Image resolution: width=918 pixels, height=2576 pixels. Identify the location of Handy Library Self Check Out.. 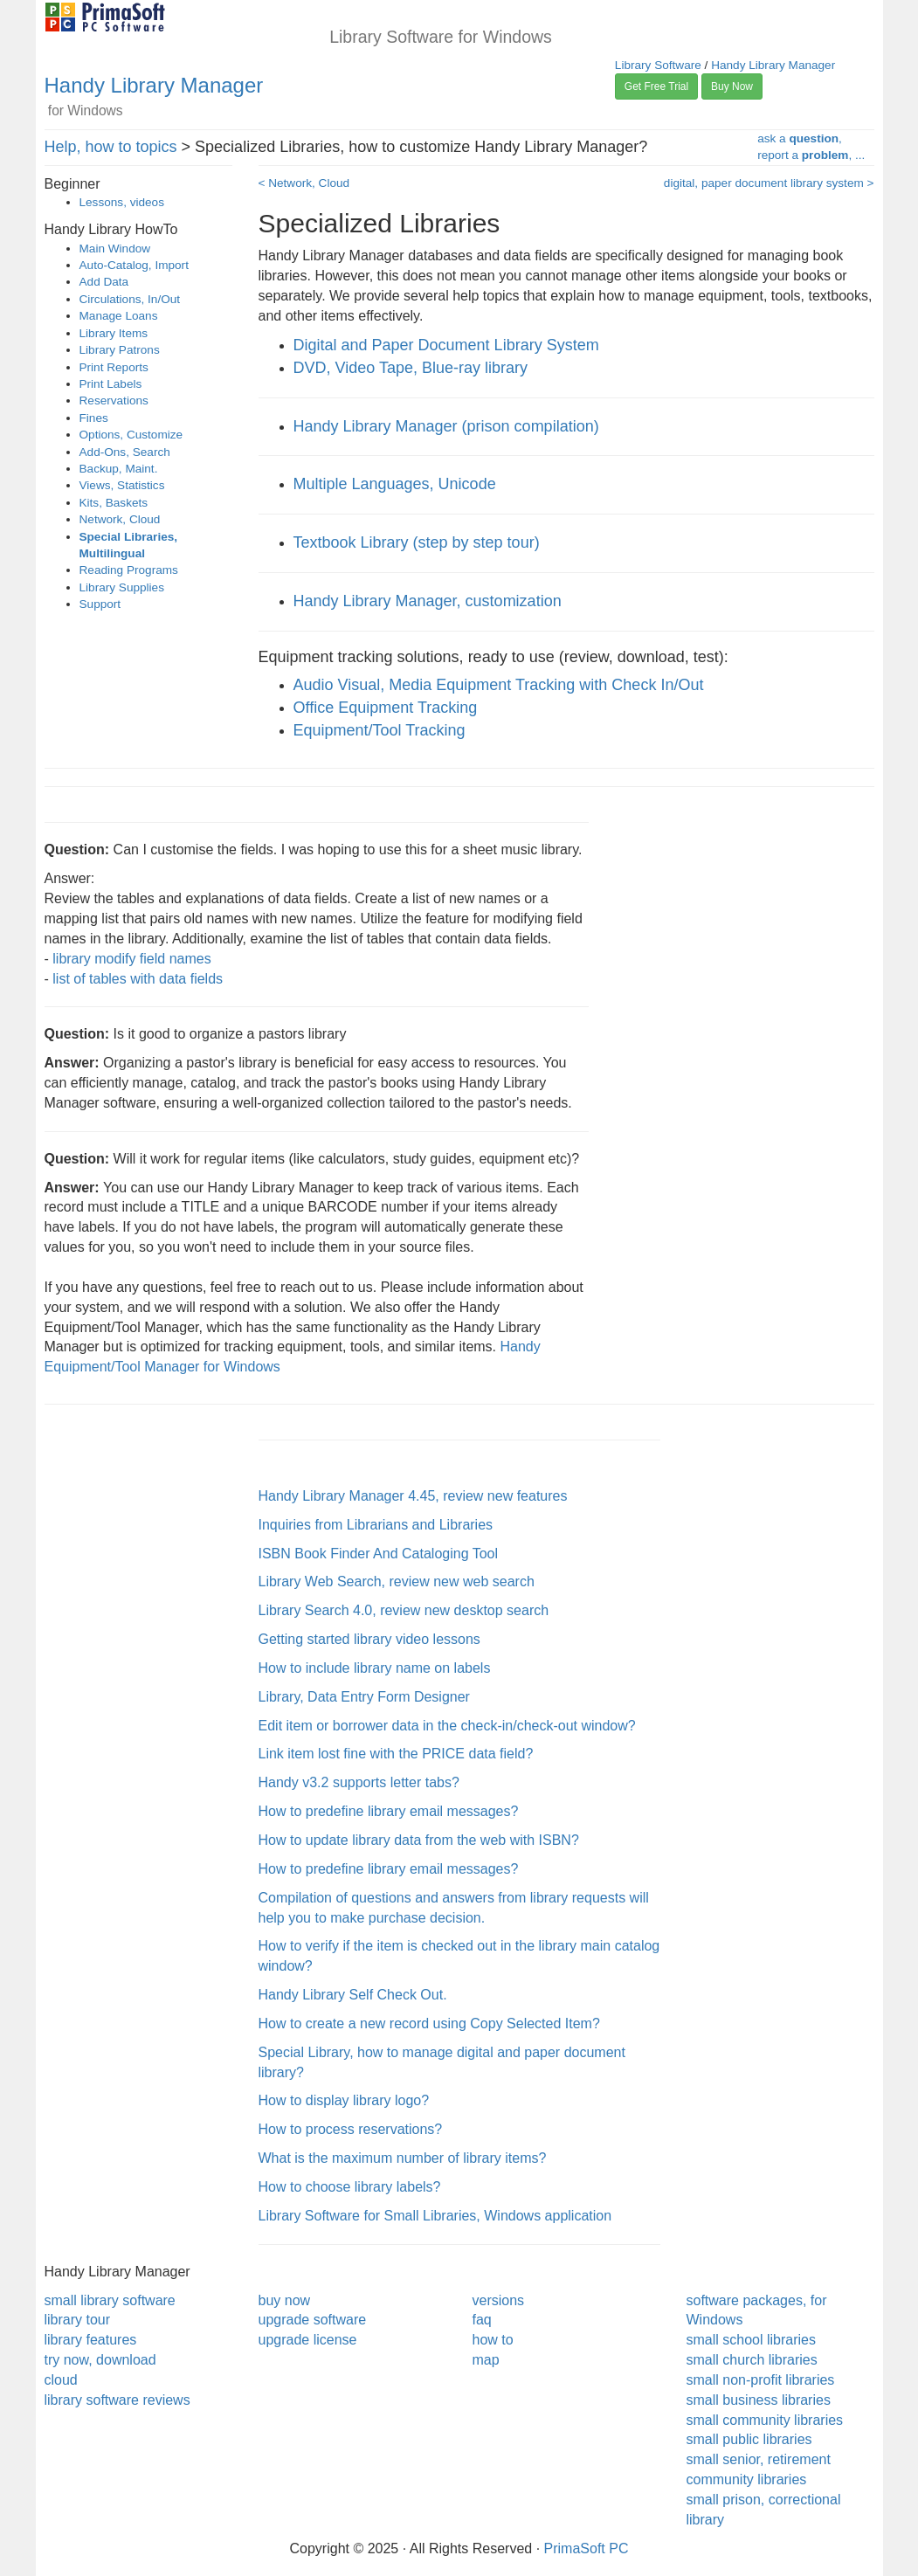
(353, 1994).